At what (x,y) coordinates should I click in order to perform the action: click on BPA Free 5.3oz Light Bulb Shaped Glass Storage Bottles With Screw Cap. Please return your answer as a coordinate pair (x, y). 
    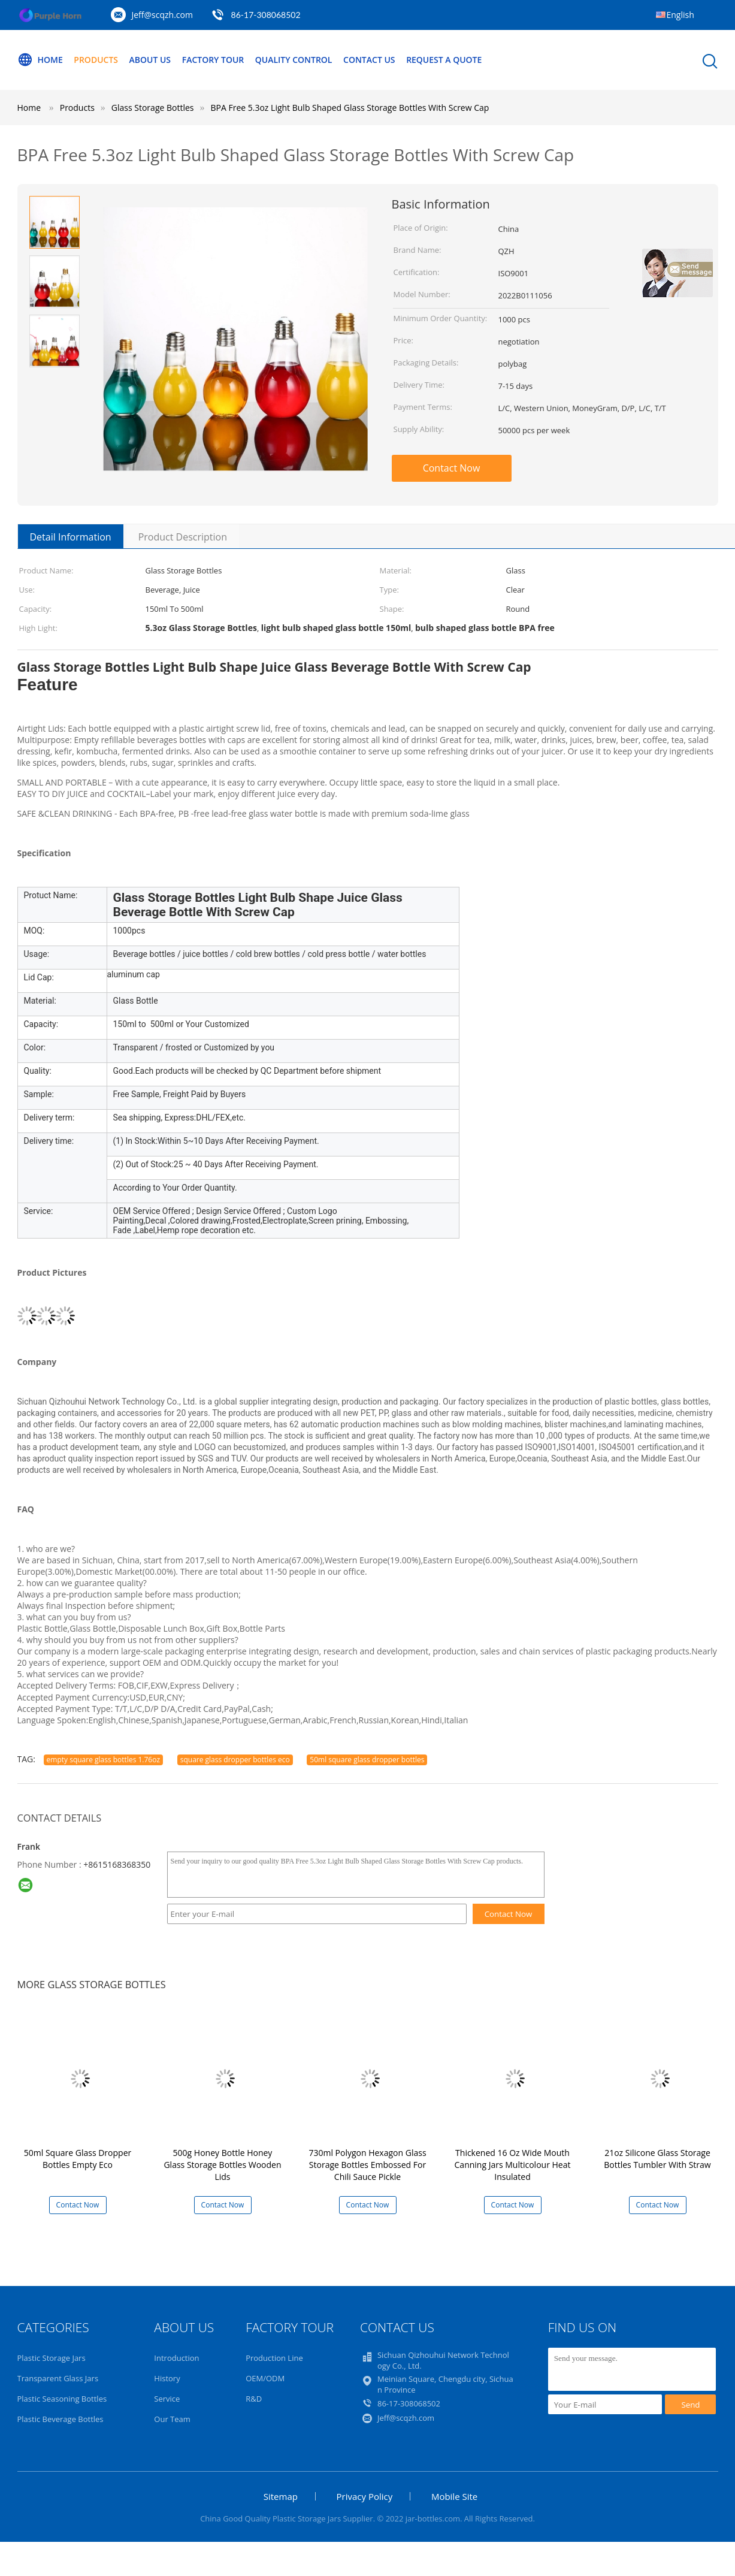
    Looking at the image, I should click on (350, 107).